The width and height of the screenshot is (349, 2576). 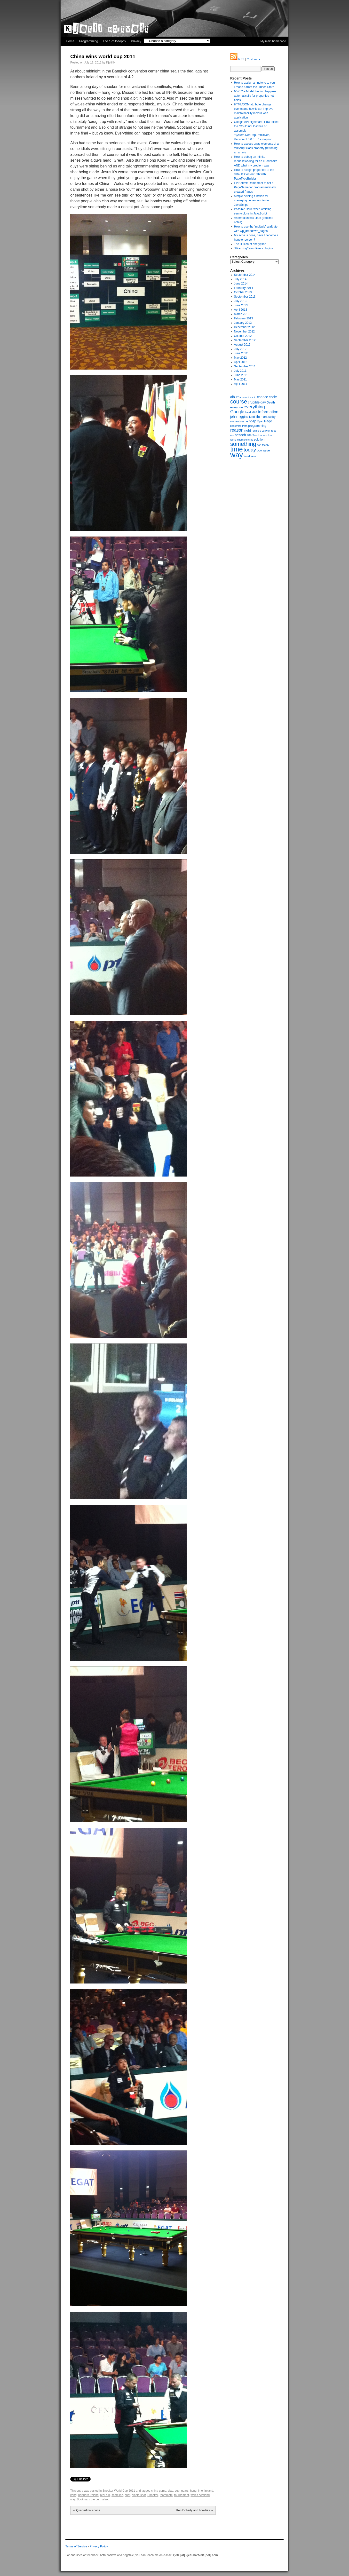 What do you see at coordinates (114, 41) in the screenshot?
I see `Life / Philosophy` at bounding box center [114, 41].